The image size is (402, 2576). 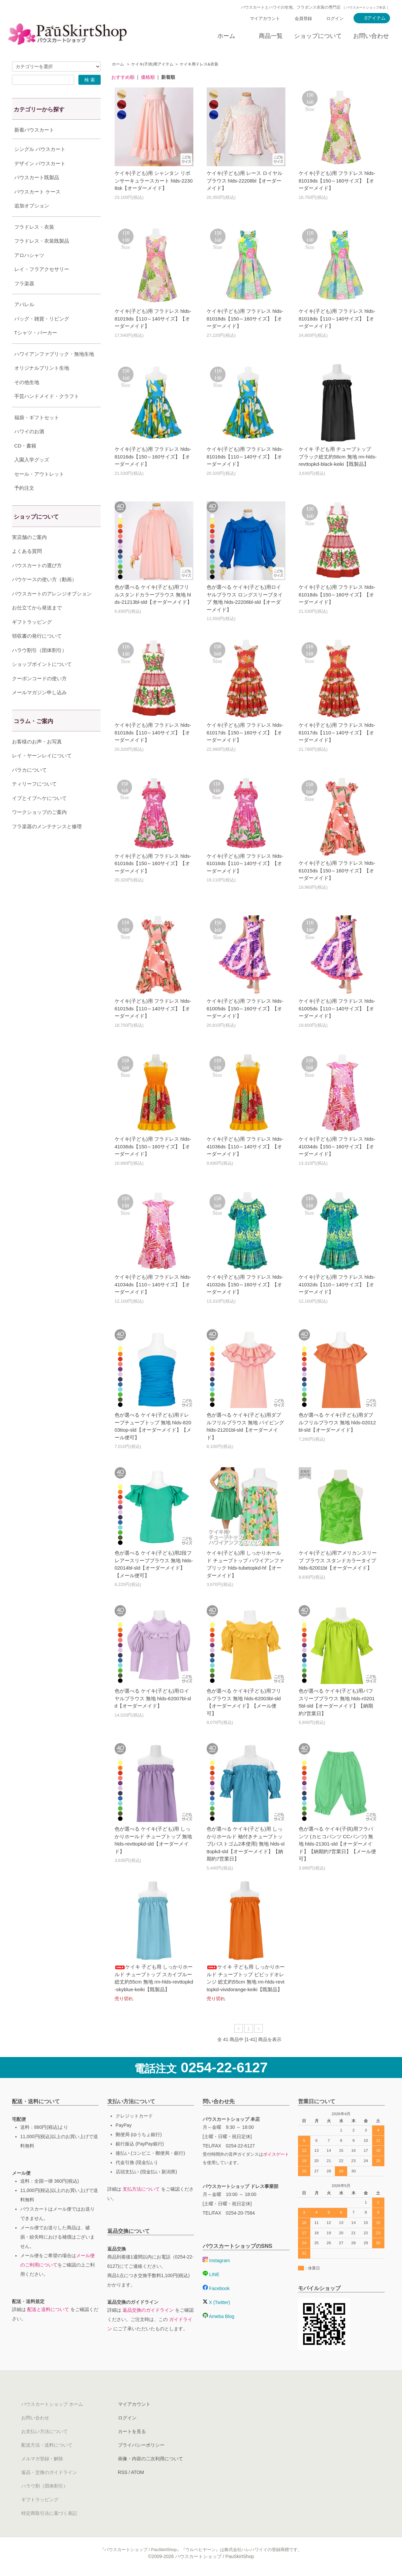 What do you see at coordinates (153, 732) in the screenshot?
I see `ケイキ(子ども)用 フラドレス hlds-61018ds【110～140サイズ】【オーダーメイド】` at bounding box center [153, 732].